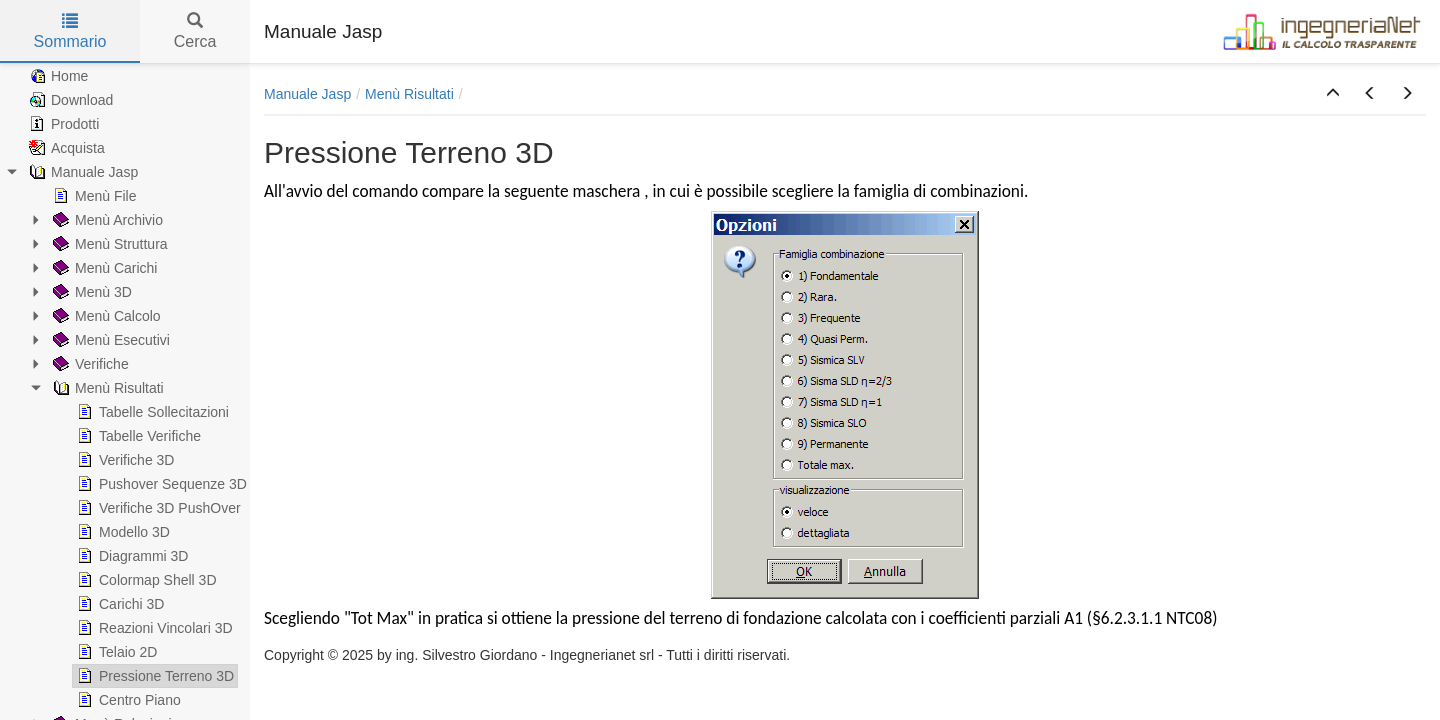 The image size is (1440, 720). What do you see at coordinates (153, 628) in the screenshot?
I see `Reazioni Vincolari 3D [treeitem]` at bounding box center [153, 628].